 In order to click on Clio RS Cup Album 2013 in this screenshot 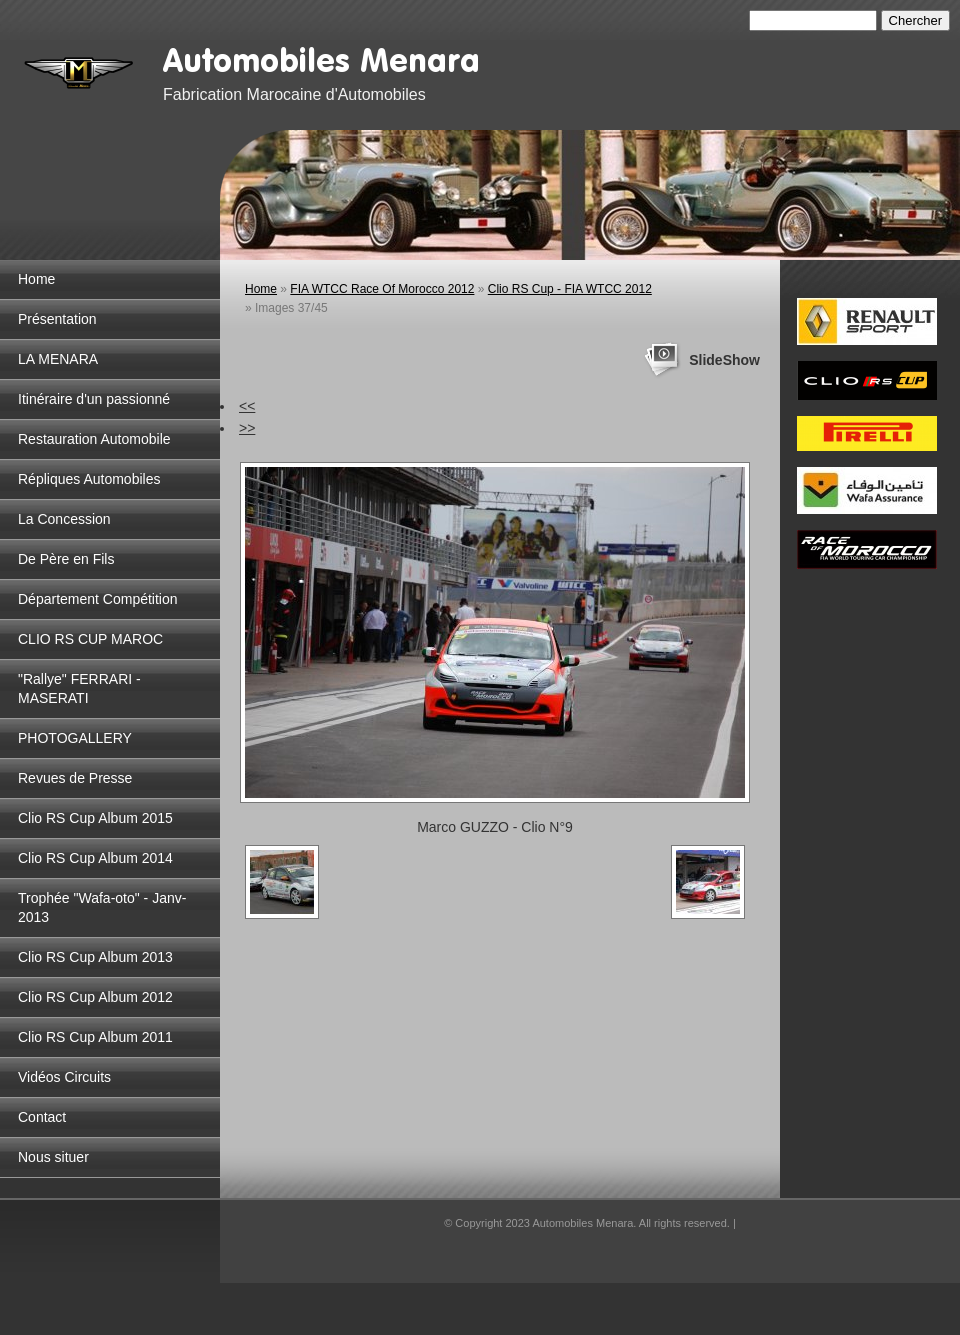, I will do `click(95, 957)`.